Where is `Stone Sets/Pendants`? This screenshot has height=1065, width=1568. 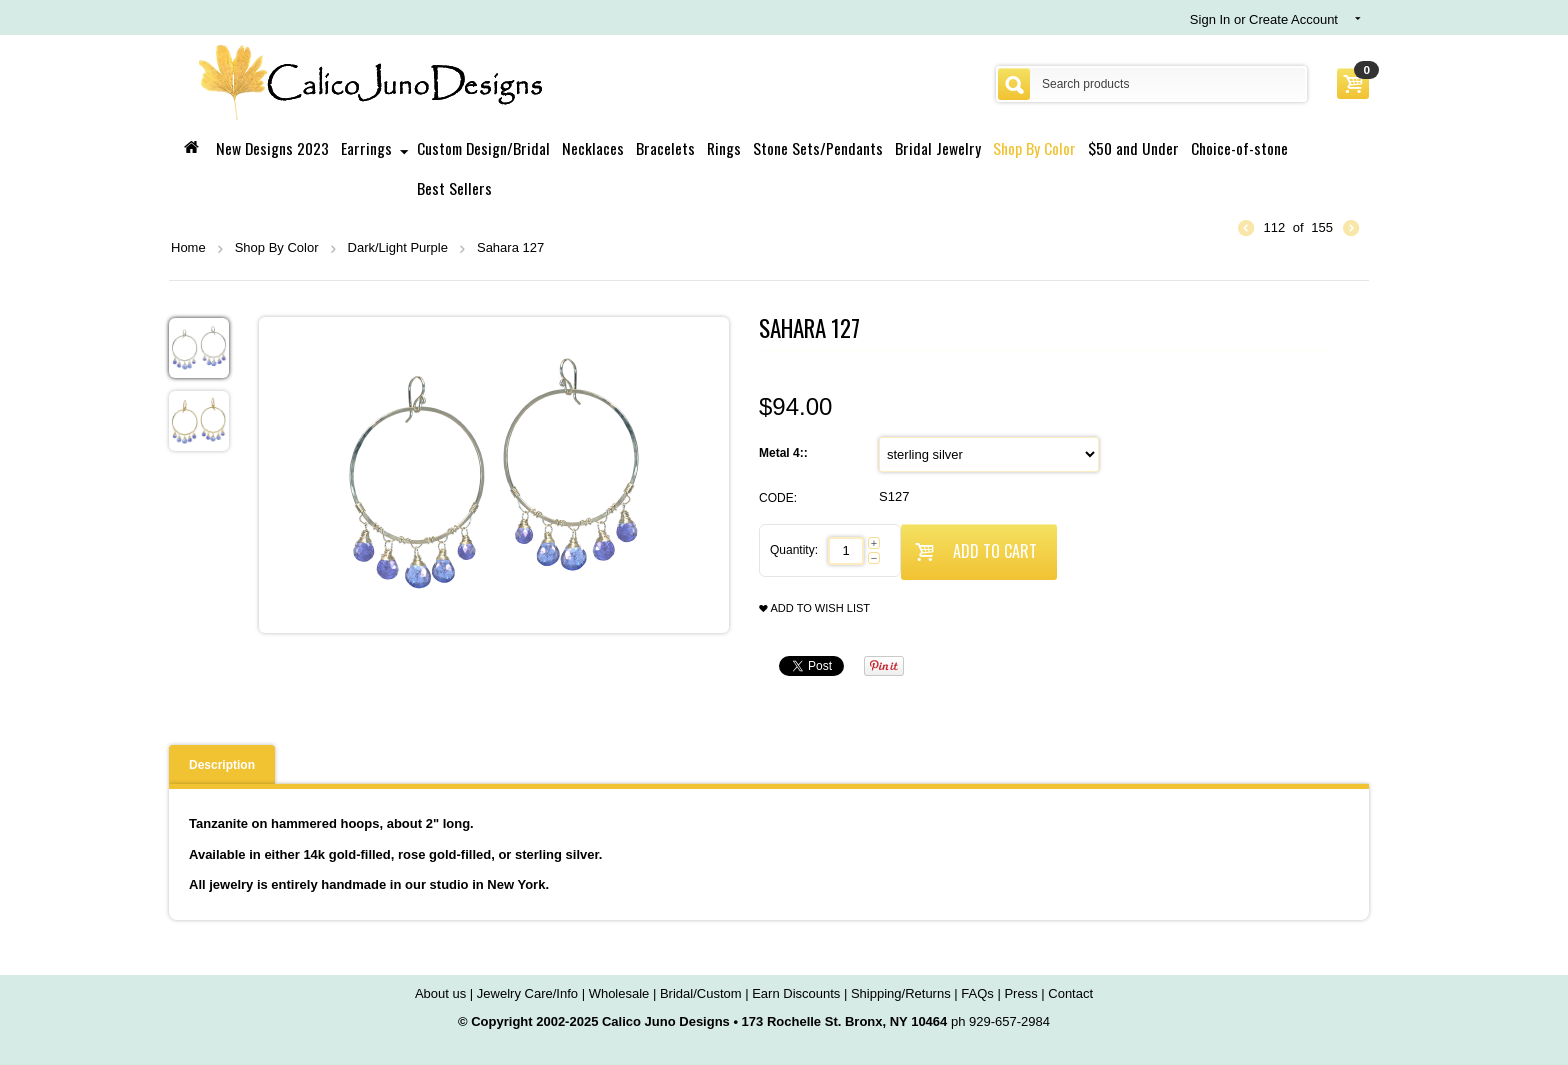 Stone Sets/Pendants is located at coordinates (818, 148).